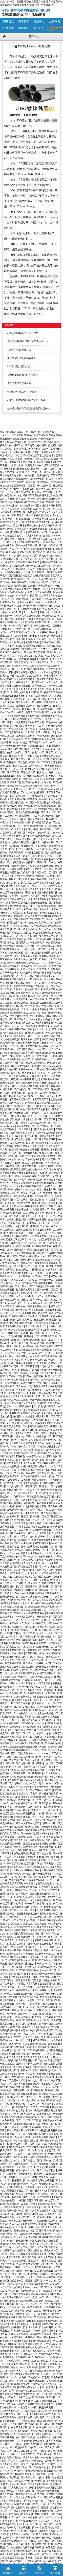 This screenshot has width=63, height=2576. Describe the element at coordinates (49, 1793) in the screenshot. I see `日韩视频免费观看` at that location.